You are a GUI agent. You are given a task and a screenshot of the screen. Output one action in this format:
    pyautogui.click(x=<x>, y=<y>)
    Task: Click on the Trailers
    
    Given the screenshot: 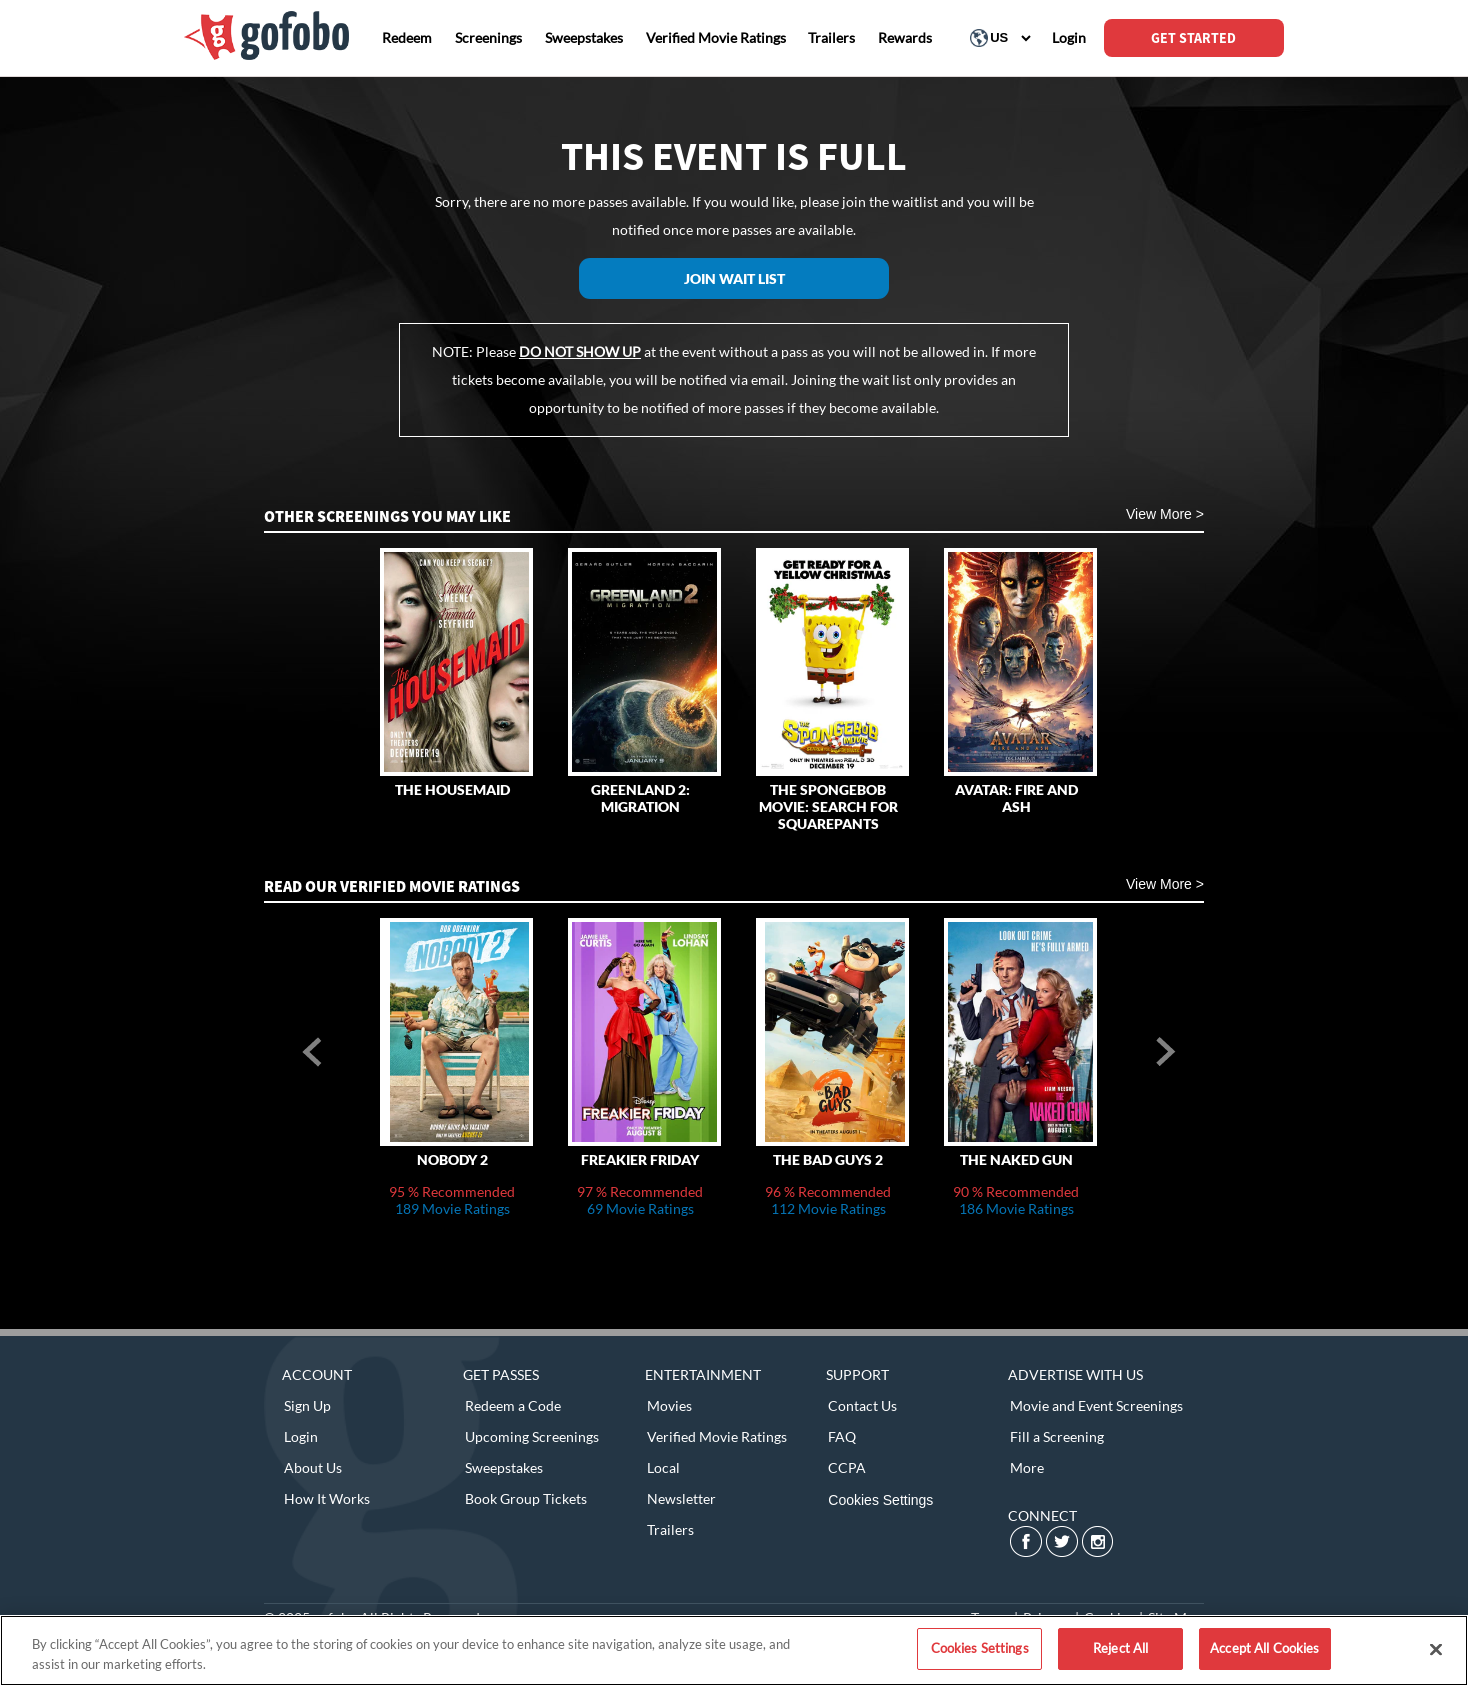 What is the action you would take?
    pyautogui.click(x=670, y=1529)
    